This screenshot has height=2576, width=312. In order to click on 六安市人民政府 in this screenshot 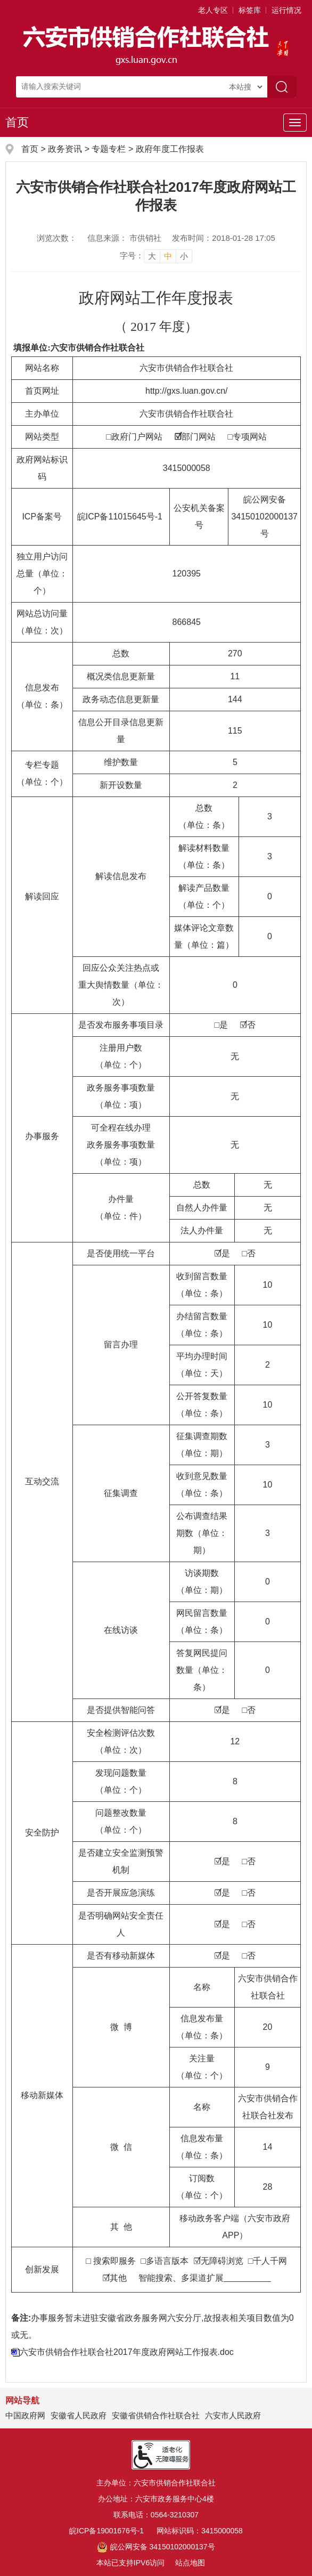, I will do `click(233, 2415)`.